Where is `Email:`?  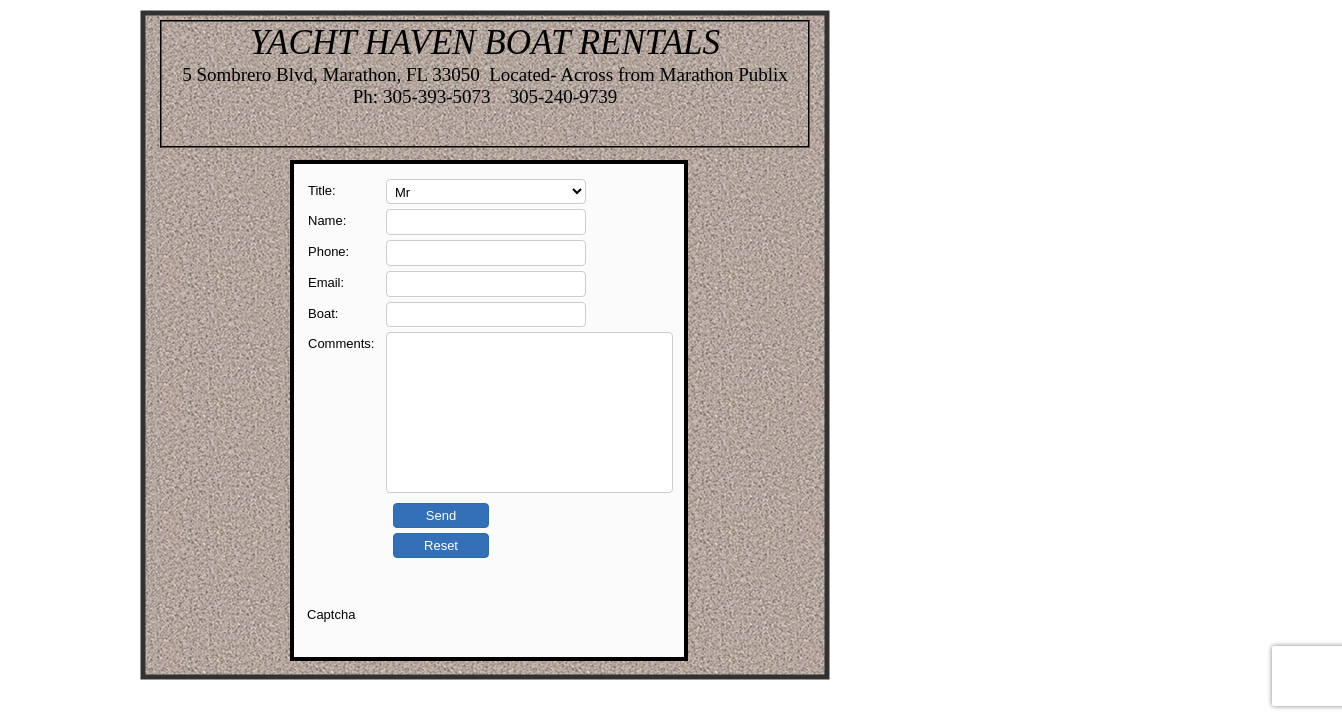
Email: is located at coordinates (326, 282).